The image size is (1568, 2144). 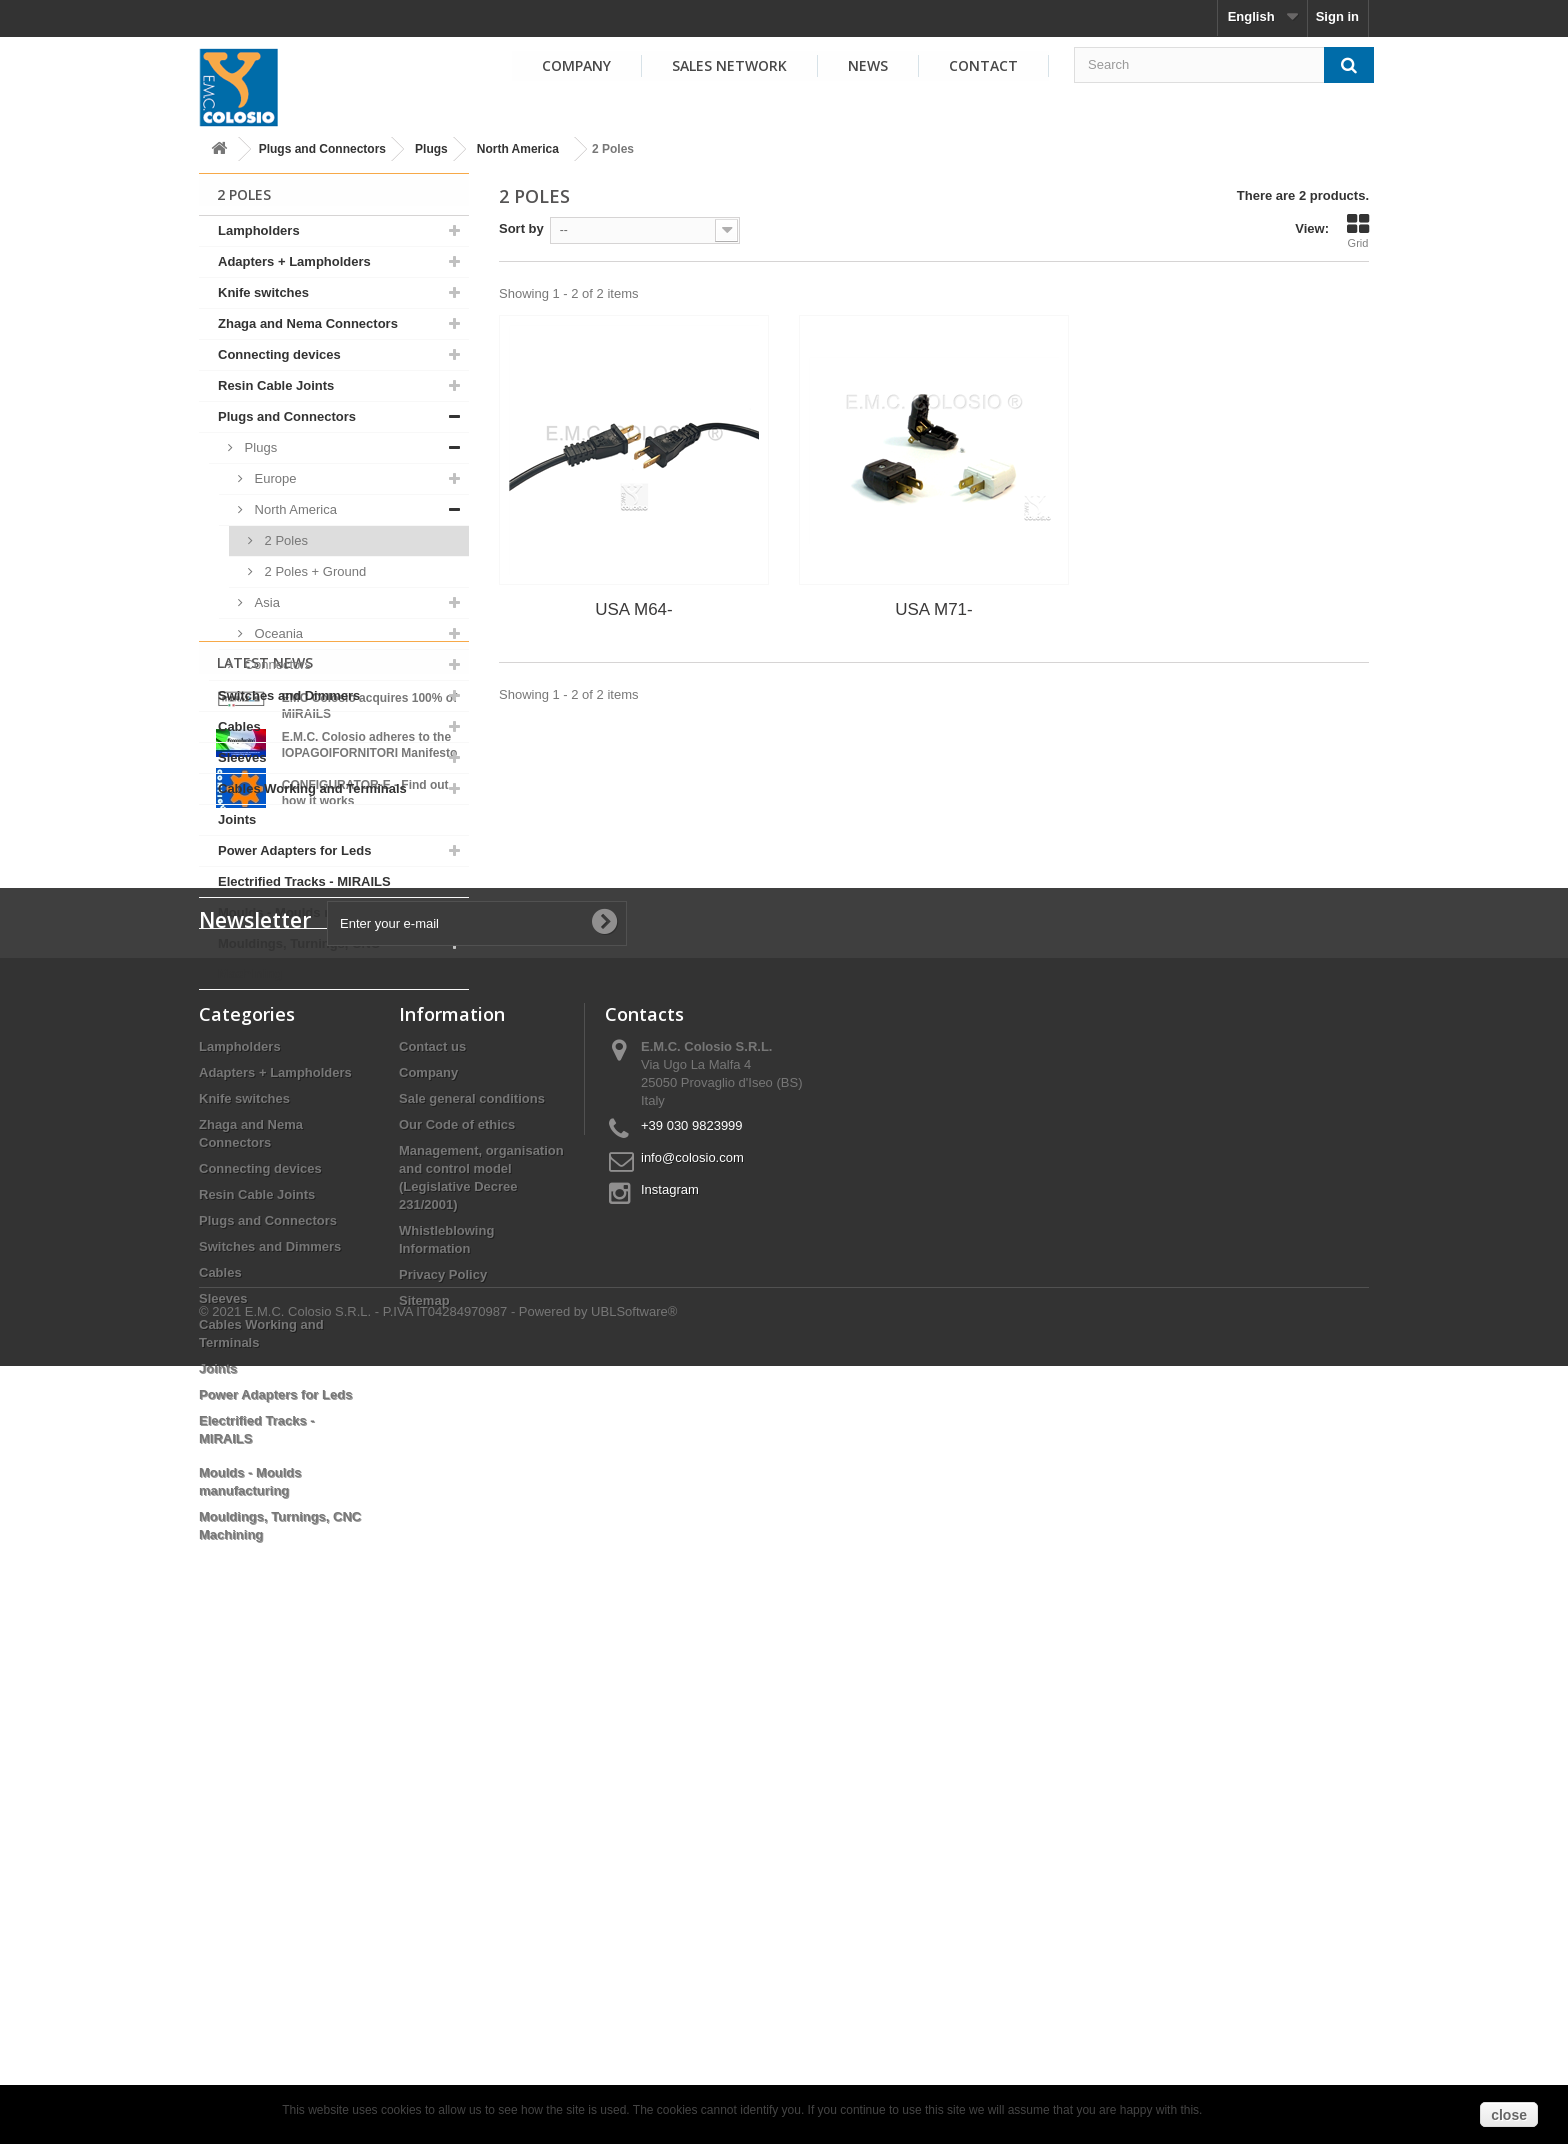 I want to click on Europe, so click(x=274, y=478).